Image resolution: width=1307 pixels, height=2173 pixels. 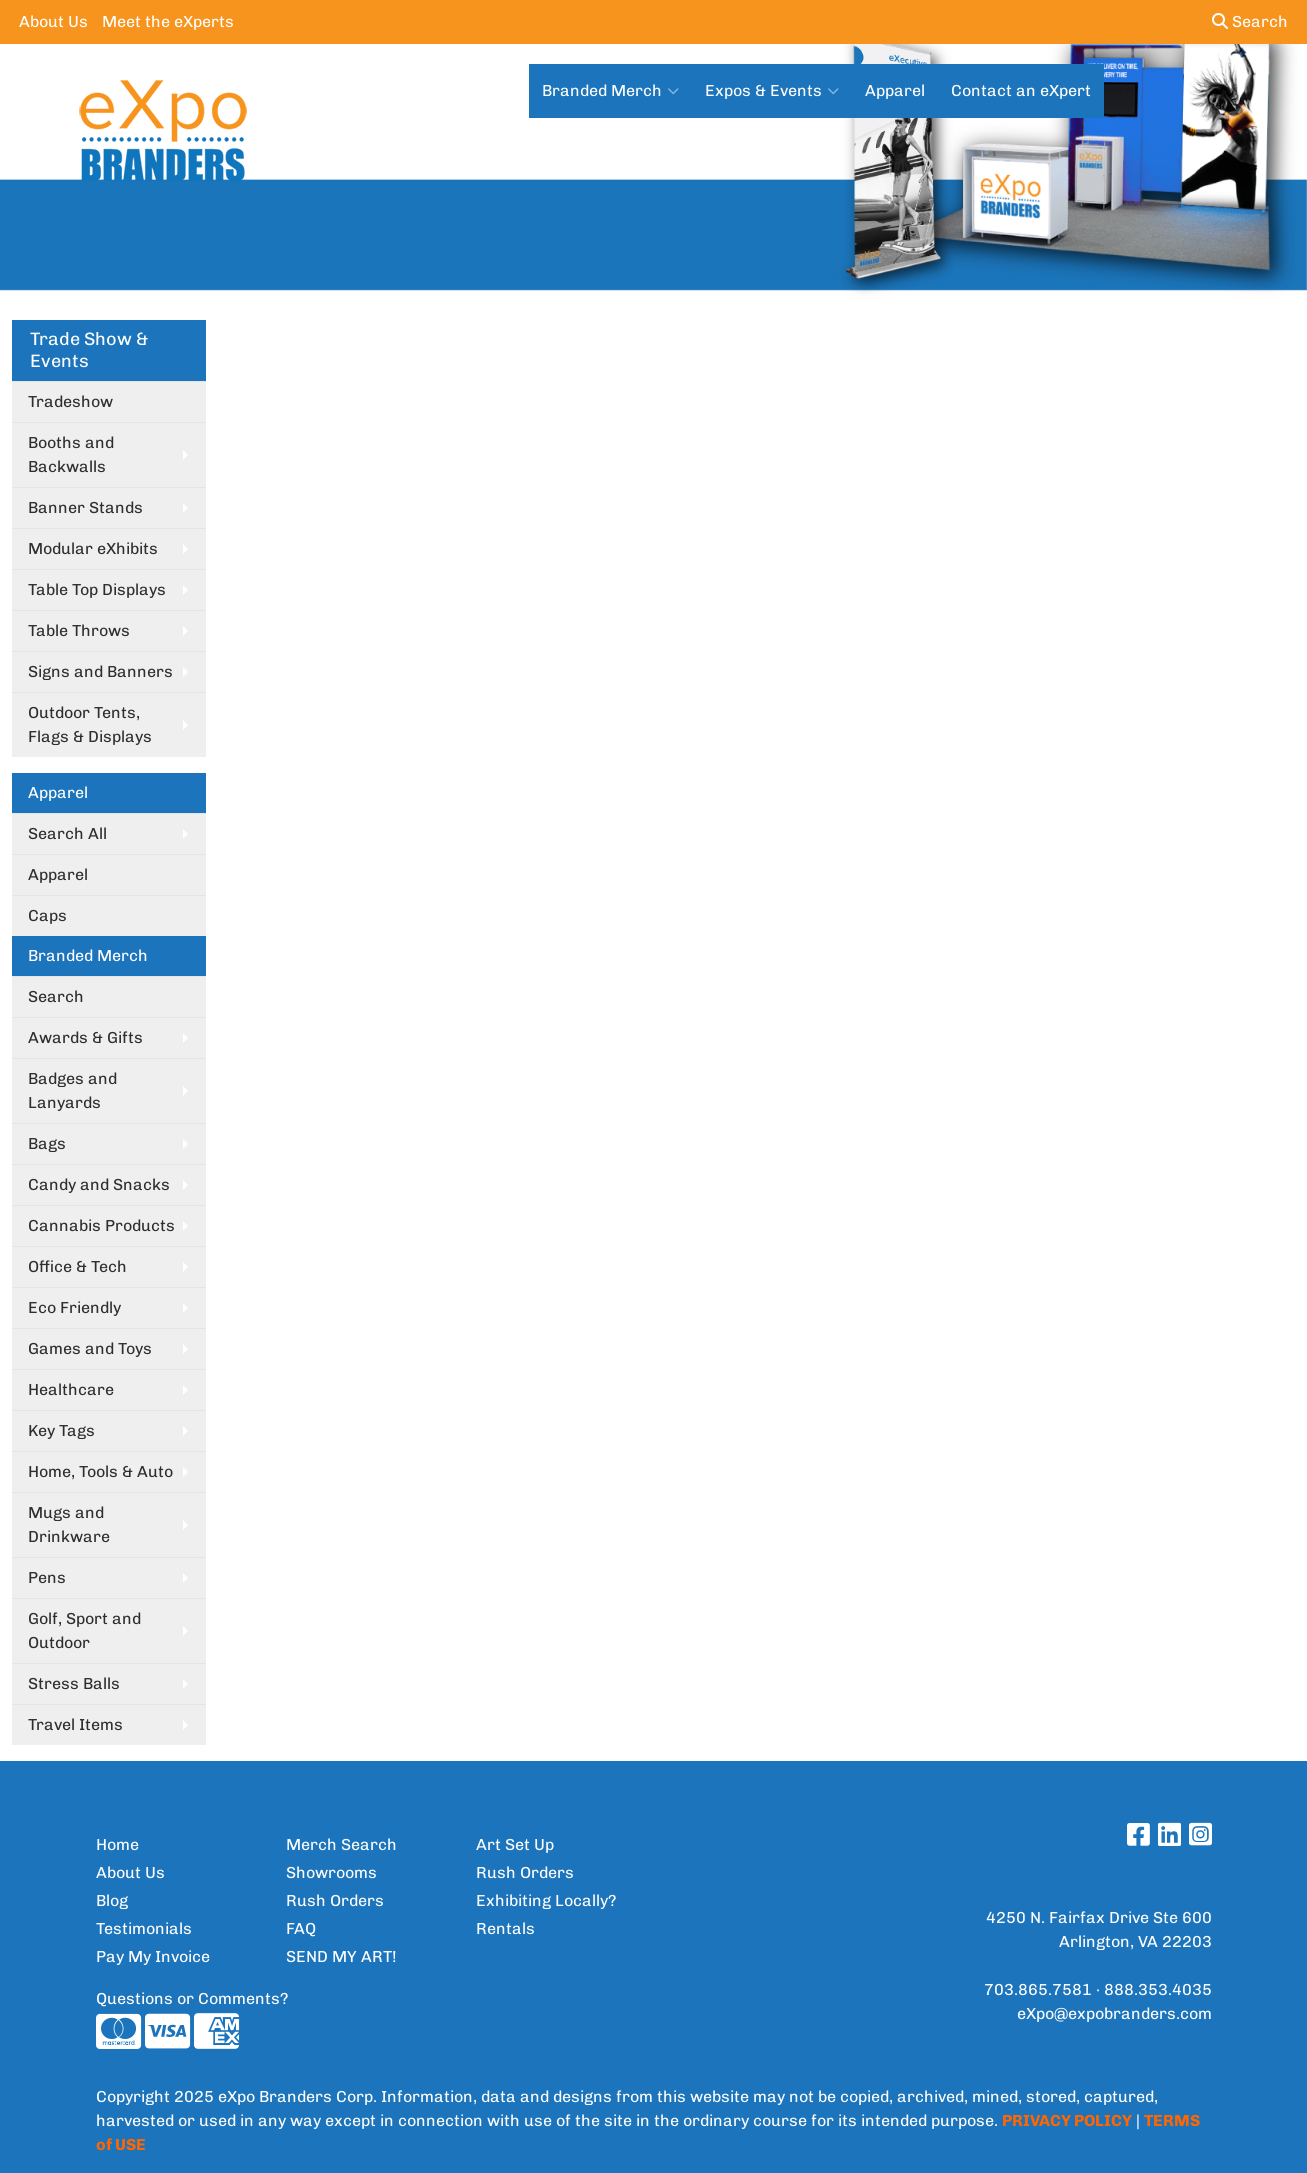 I want to click on Home, so click(x=117, y=1844).